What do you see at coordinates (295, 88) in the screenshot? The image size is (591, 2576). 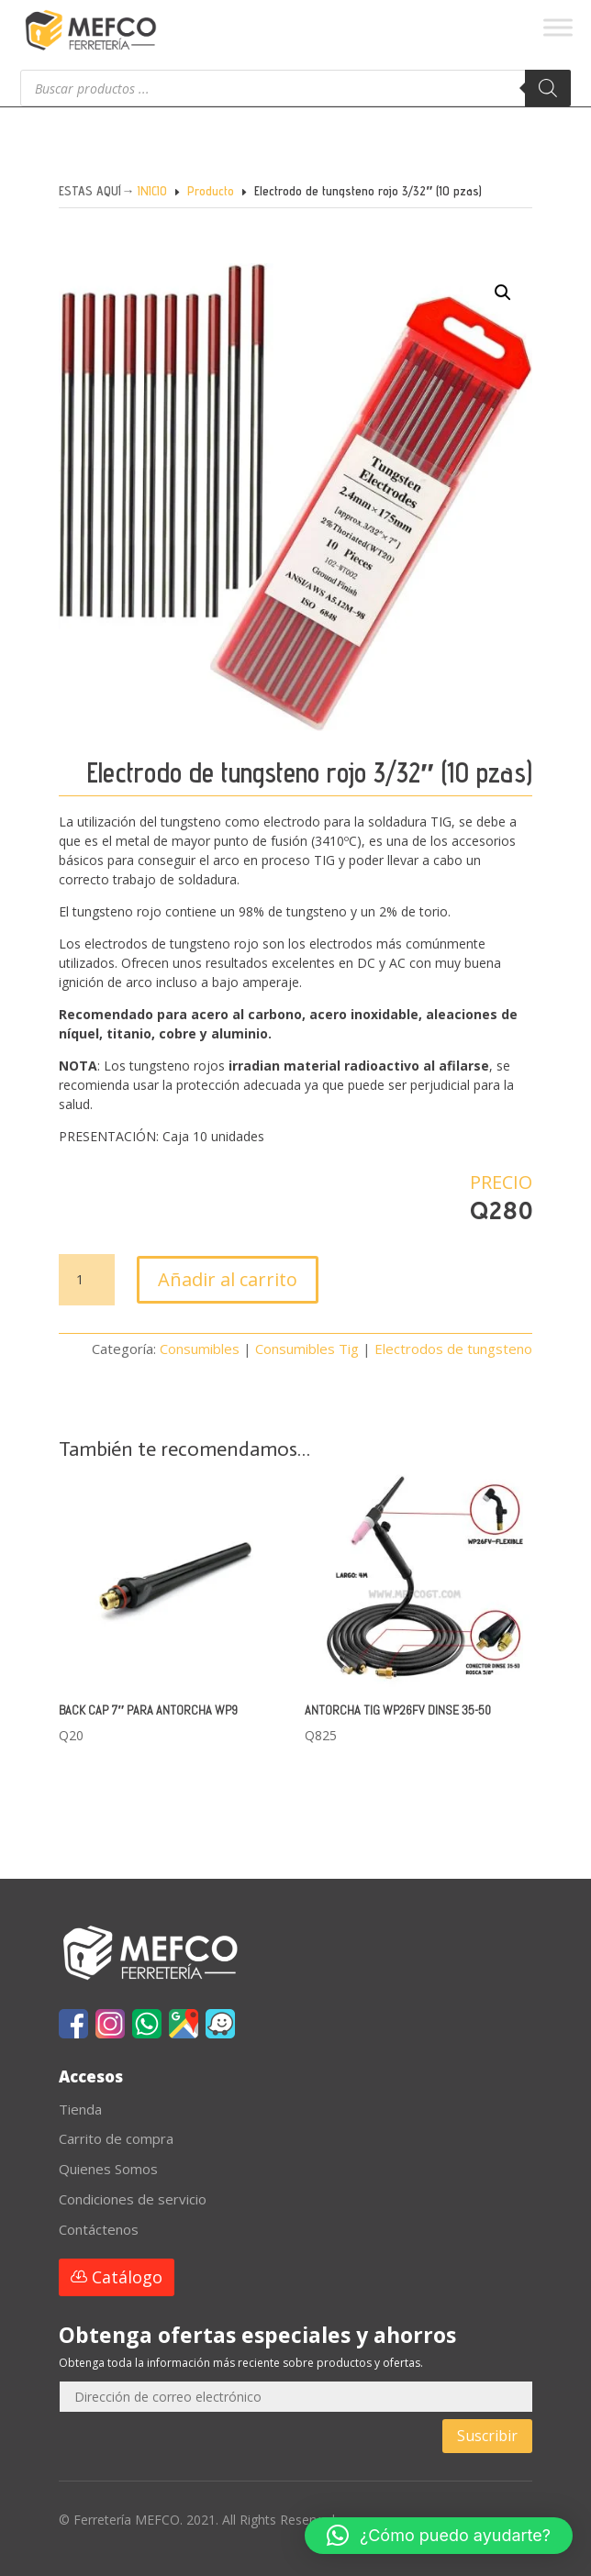 I see `[Abrir búsqueda en superposición en móviles]` at bounding box center [295, 88].